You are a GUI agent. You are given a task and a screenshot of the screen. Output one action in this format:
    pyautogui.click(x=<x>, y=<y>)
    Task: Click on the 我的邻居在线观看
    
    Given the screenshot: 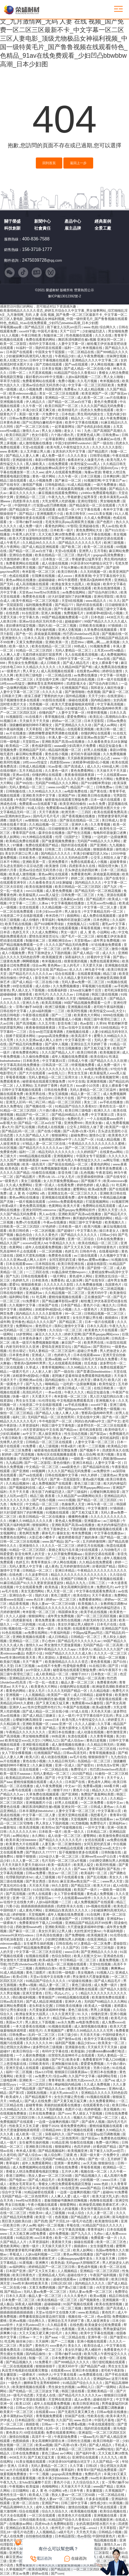 What is the action you would take?
    pyautogui.click(x=49, y=348)
    